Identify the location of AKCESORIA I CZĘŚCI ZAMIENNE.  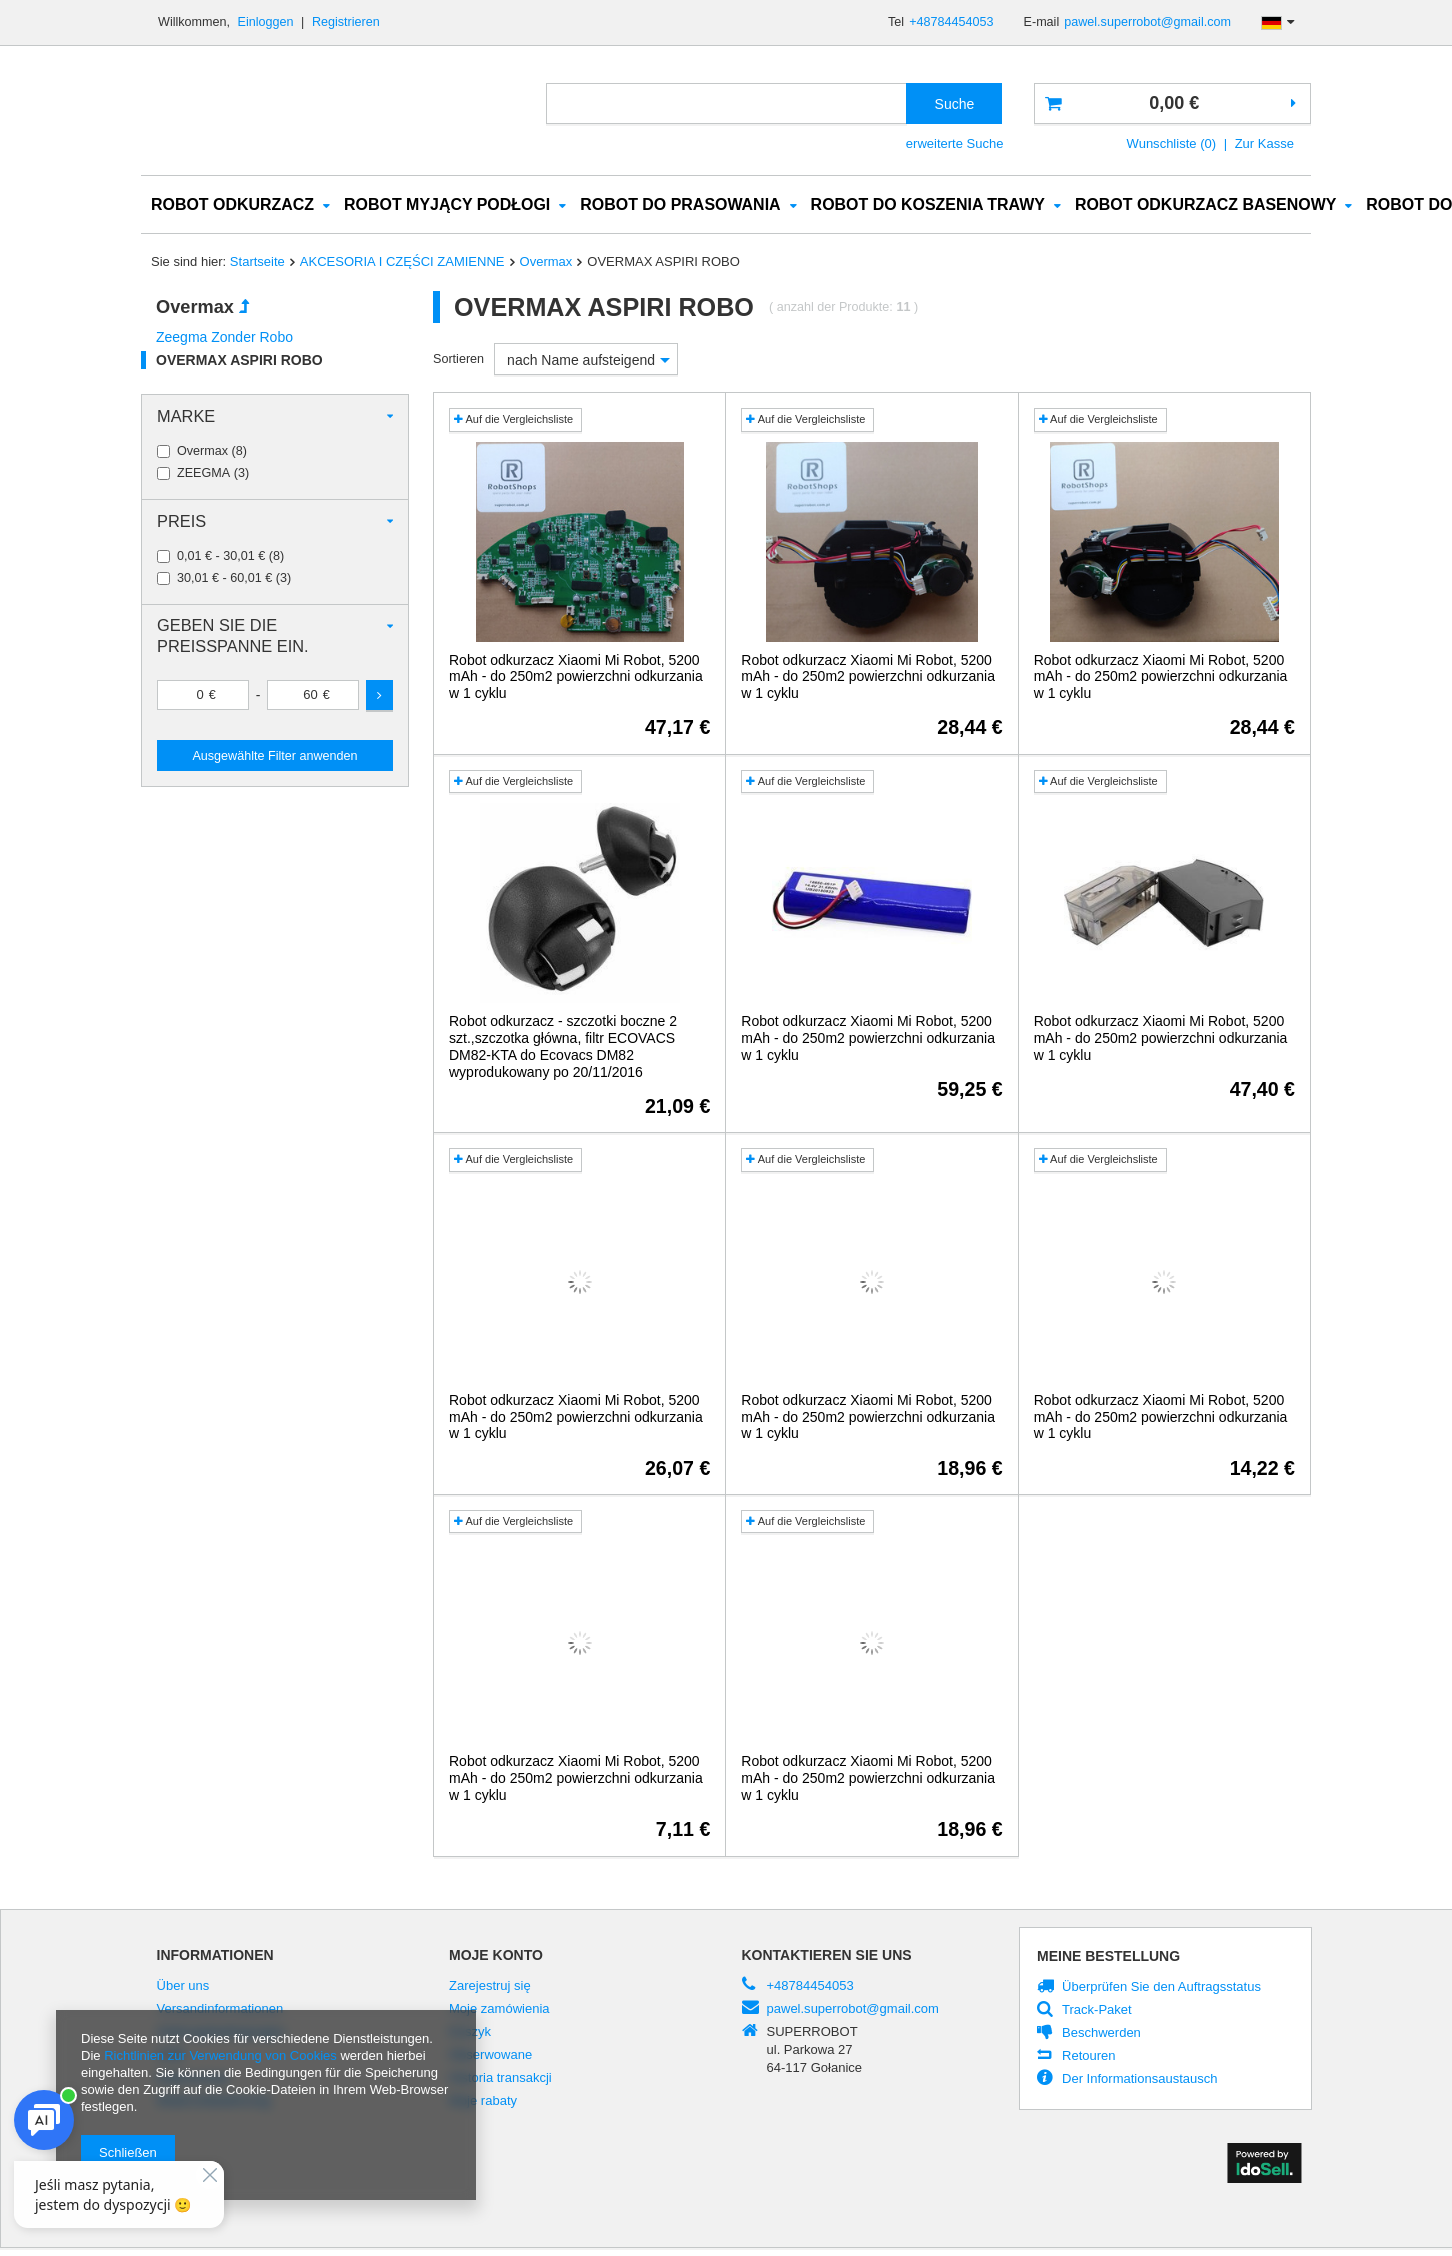
(402, 262).